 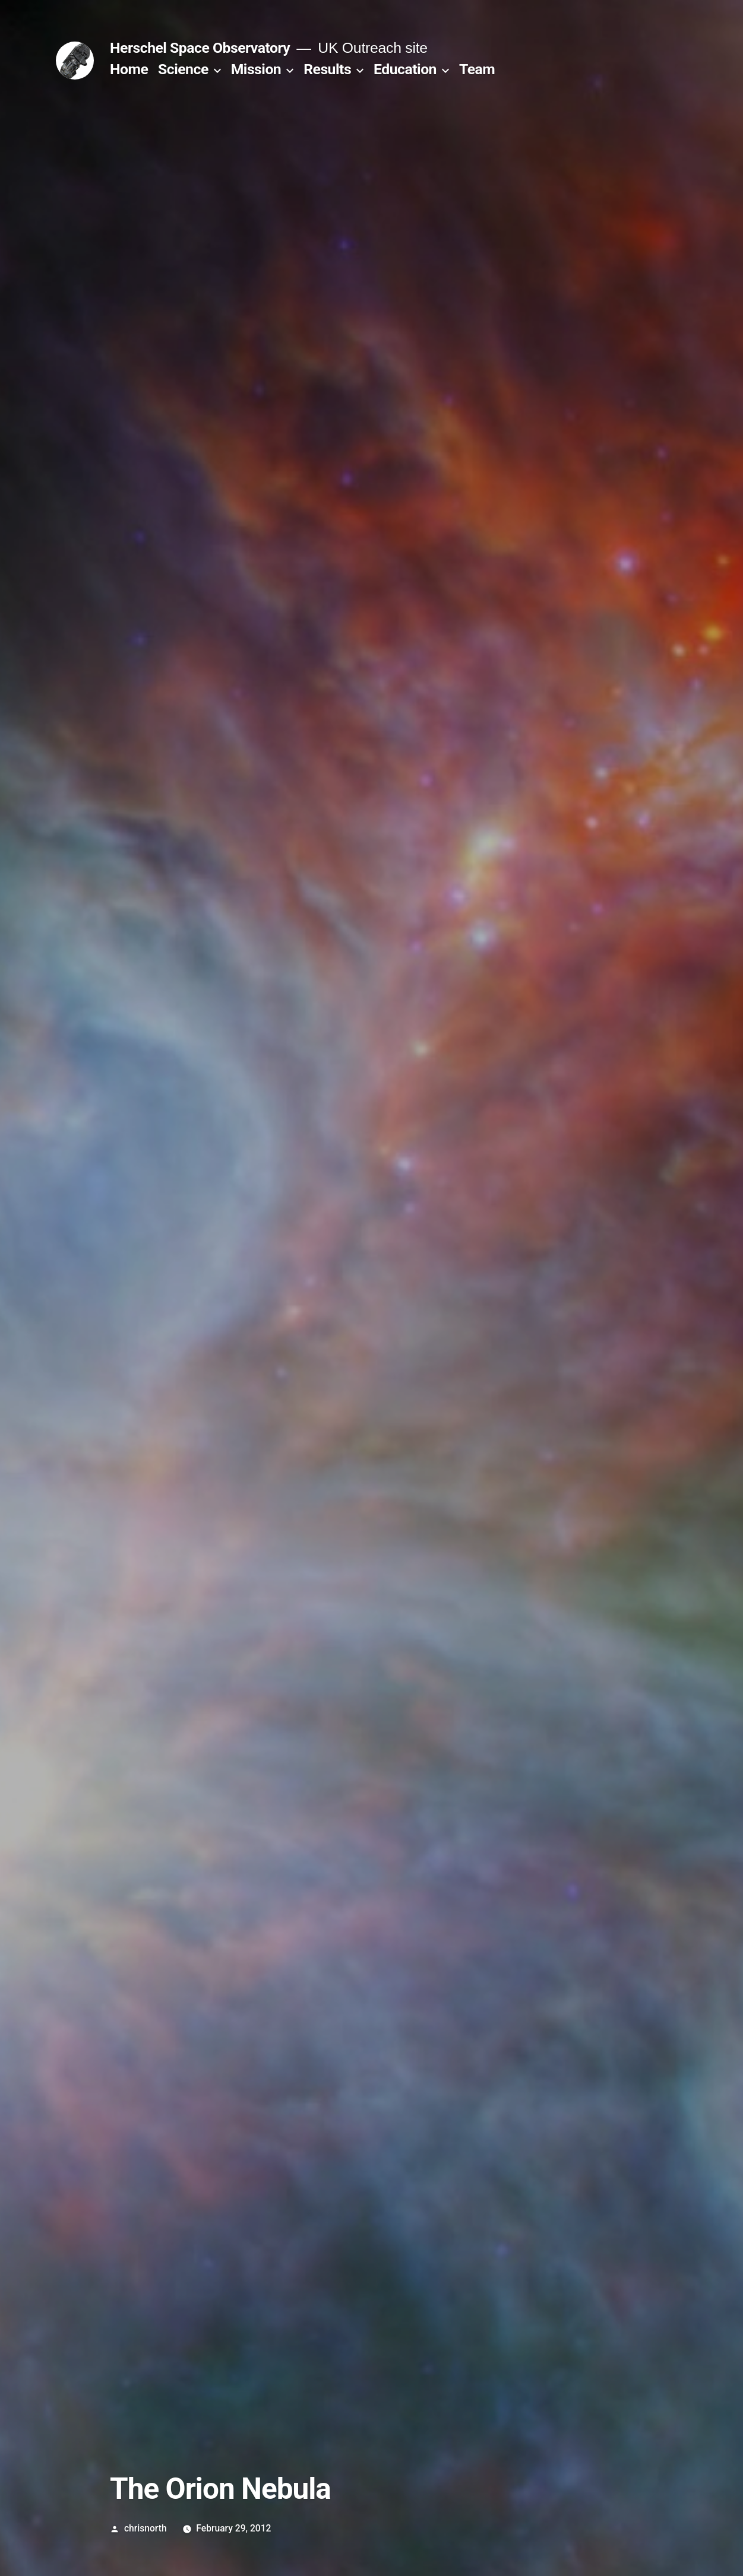 What do you see at coordinates (405, 69) in the screenshot?
I see `Education` at bounding box center [405, 69].